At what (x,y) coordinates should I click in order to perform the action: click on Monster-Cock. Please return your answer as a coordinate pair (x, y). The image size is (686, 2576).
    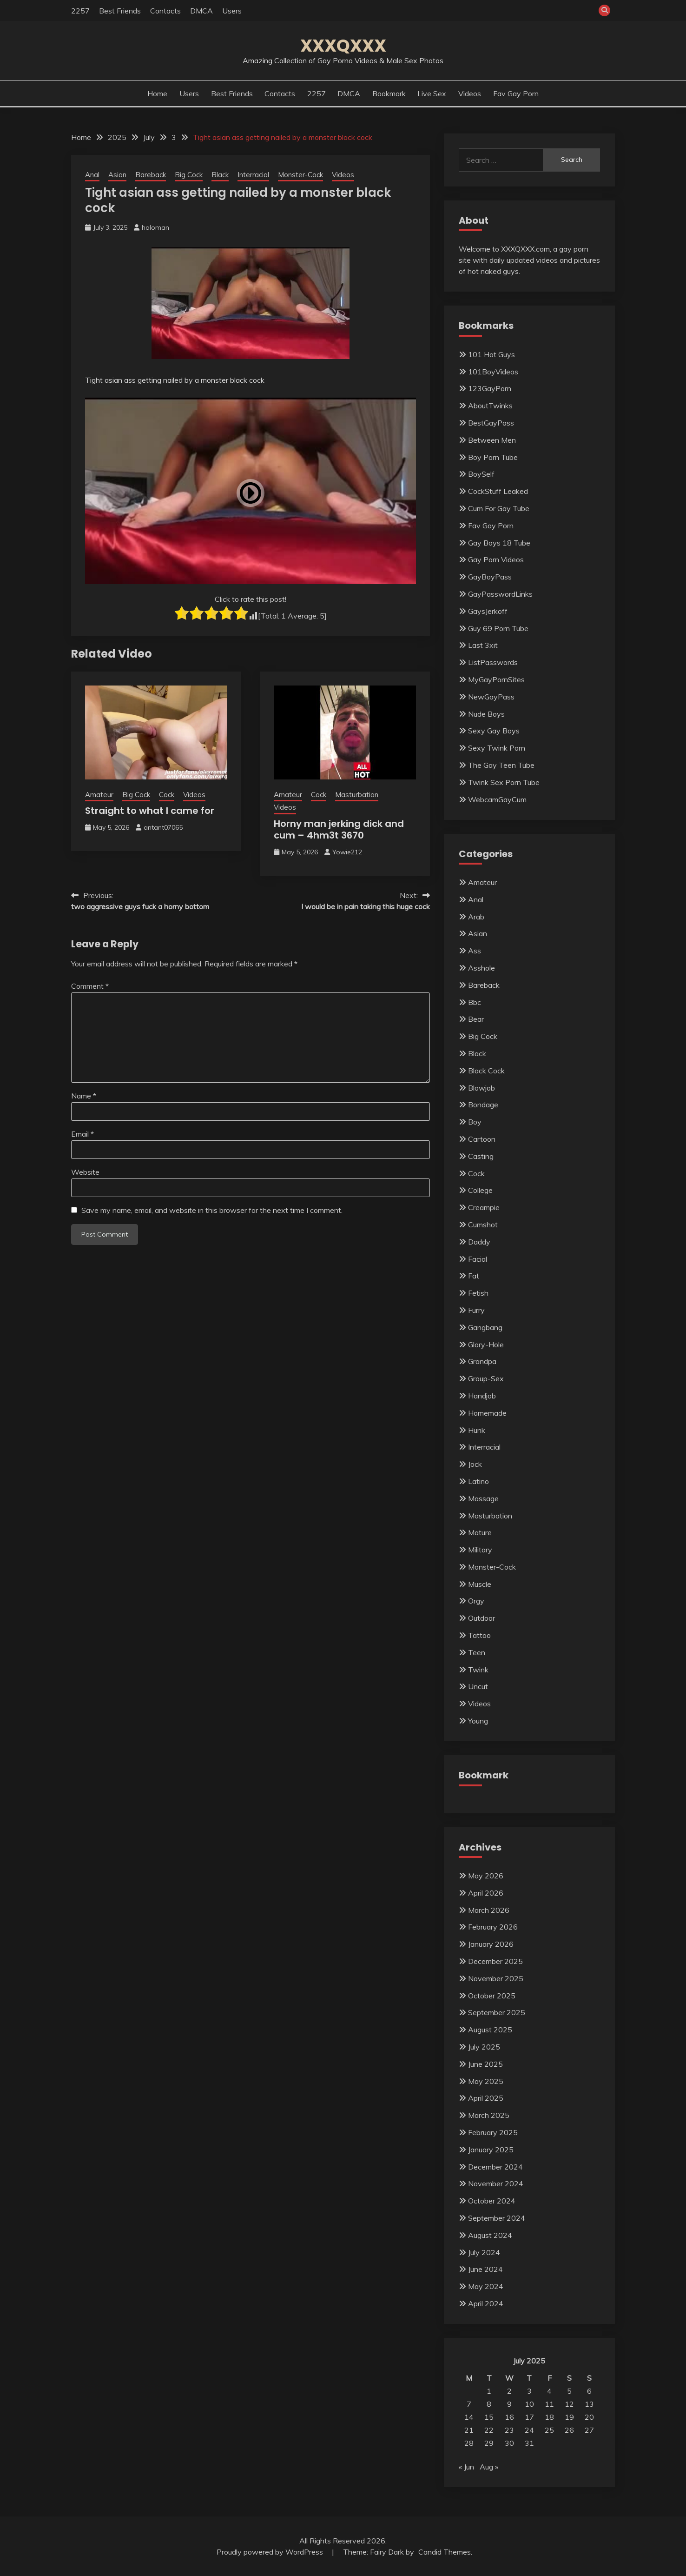
    Looking at the image, I should click on (300, 174).